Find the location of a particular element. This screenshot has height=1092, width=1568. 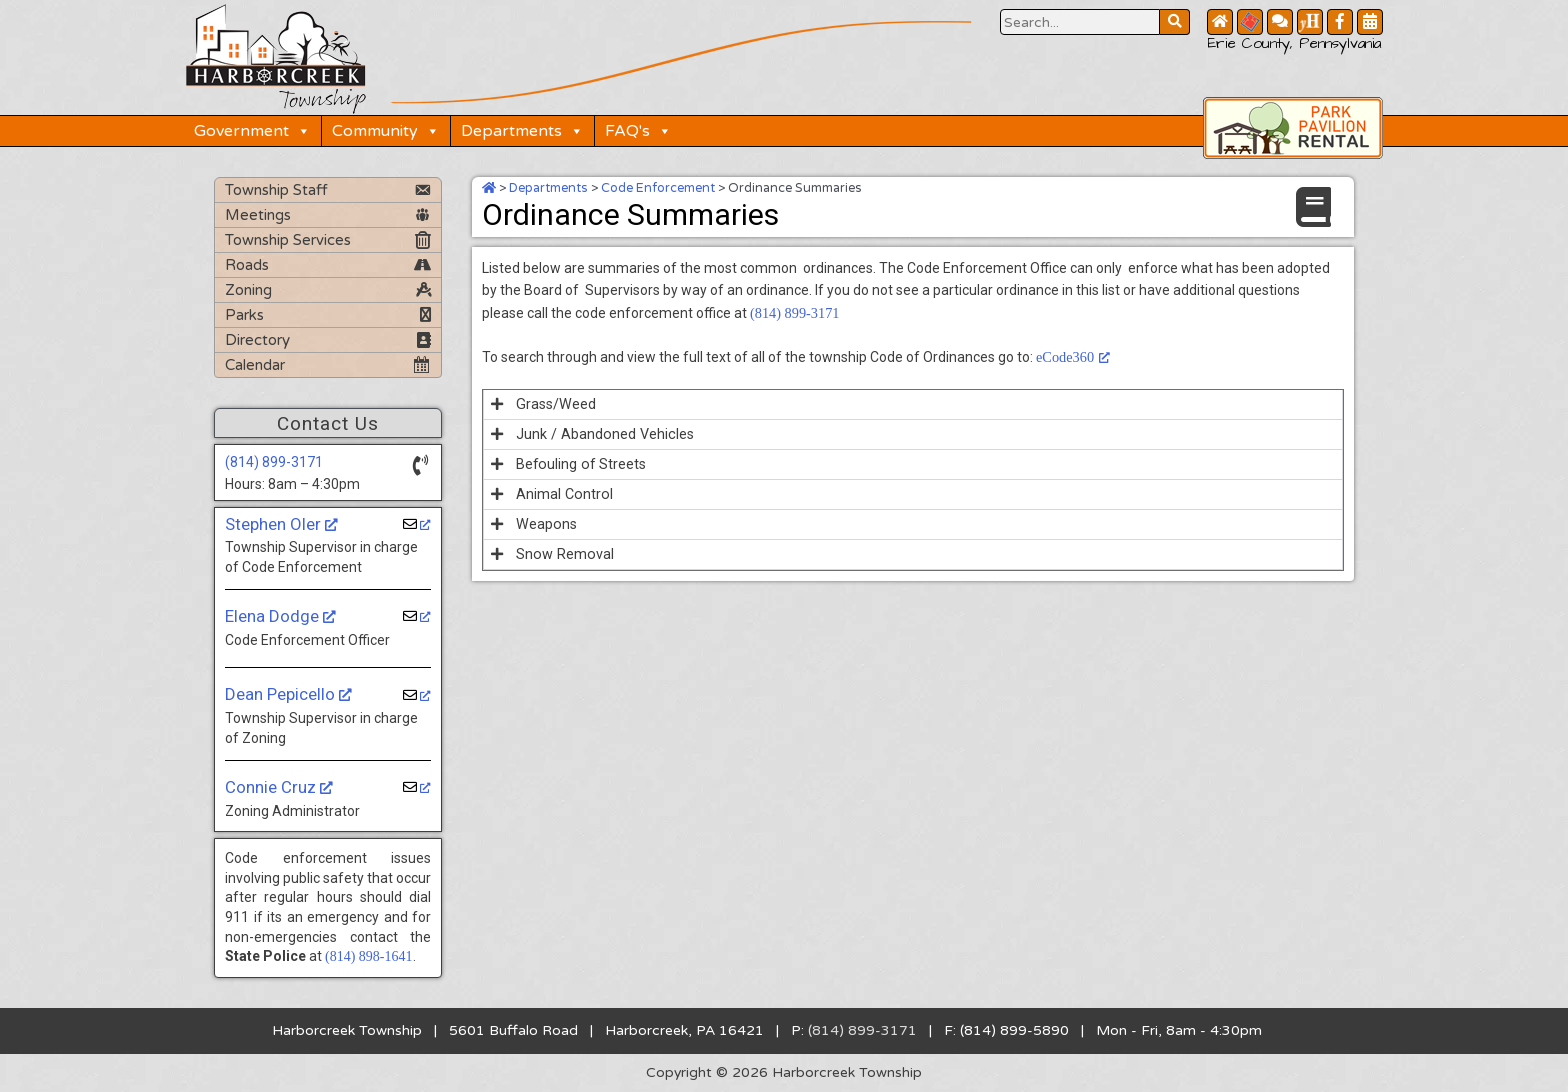

Calendar is located at coordinates (255, 364).